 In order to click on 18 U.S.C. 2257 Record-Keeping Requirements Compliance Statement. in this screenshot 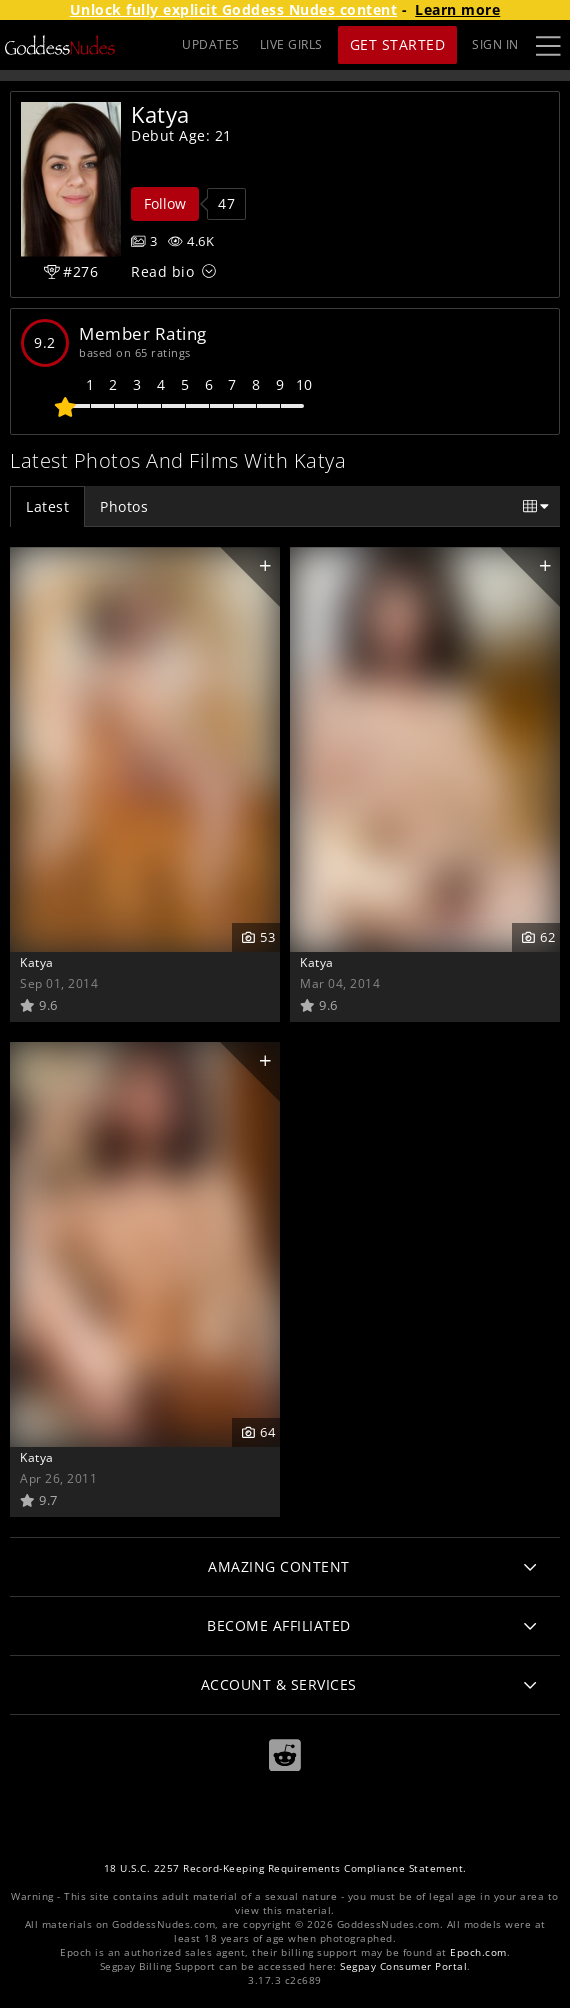, I will do `click(285, 1868)`.